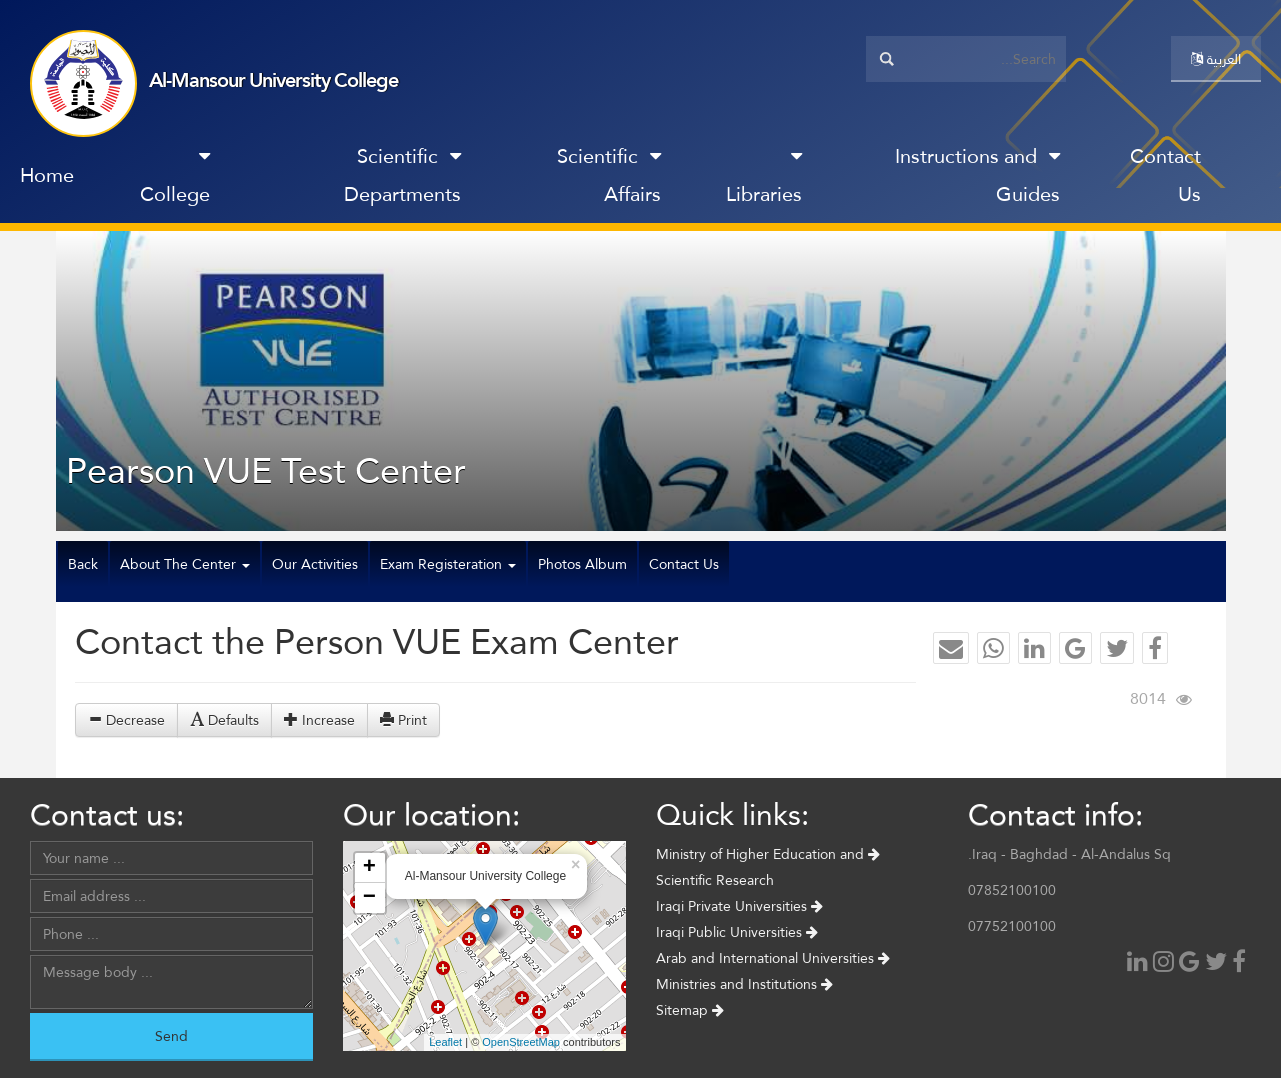 The height and width of the screenshot is (1078, 1281). Describe the element at coordinates (582, 564) in the screenshot. I see `Photos Album` at that location.